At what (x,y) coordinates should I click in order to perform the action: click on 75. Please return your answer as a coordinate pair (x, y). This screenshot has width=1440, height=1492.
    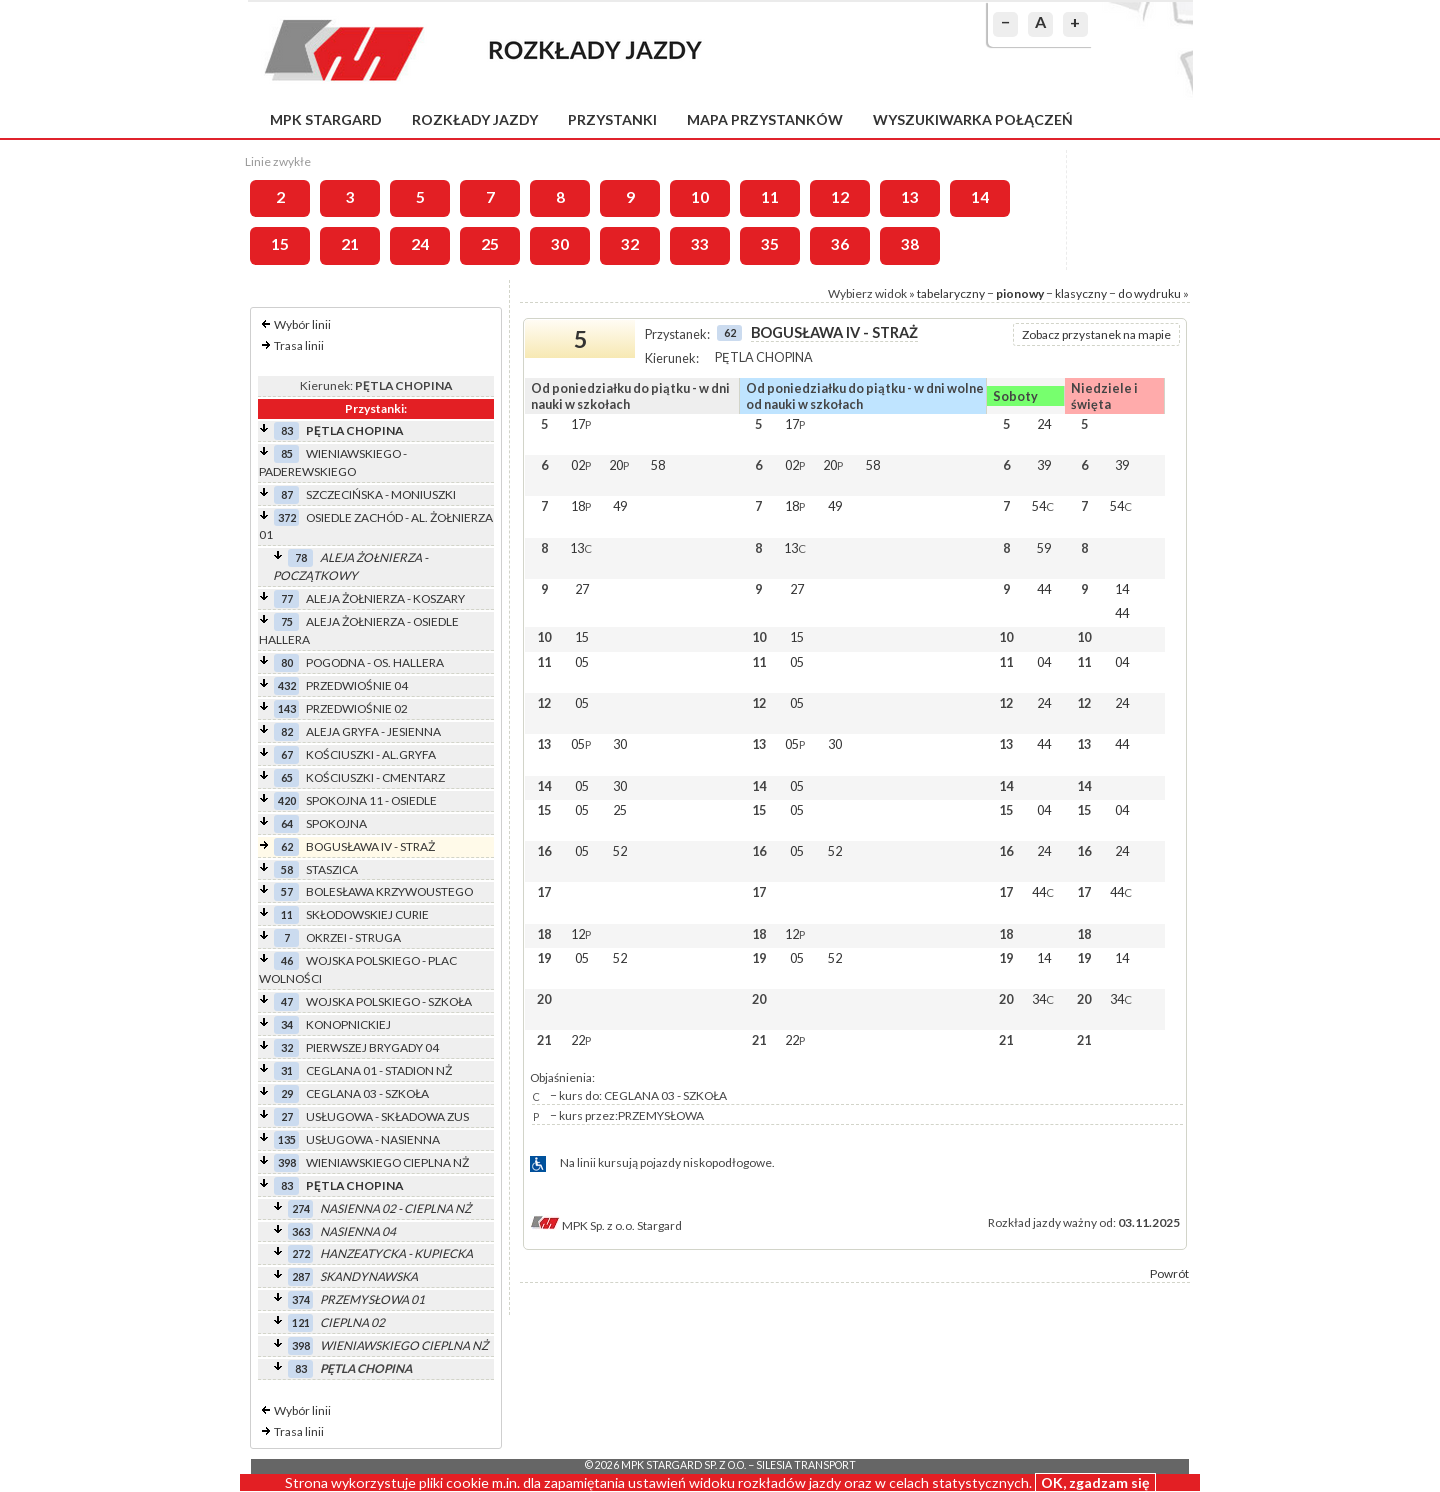
    Looking at the image, I should click on (287, 621).